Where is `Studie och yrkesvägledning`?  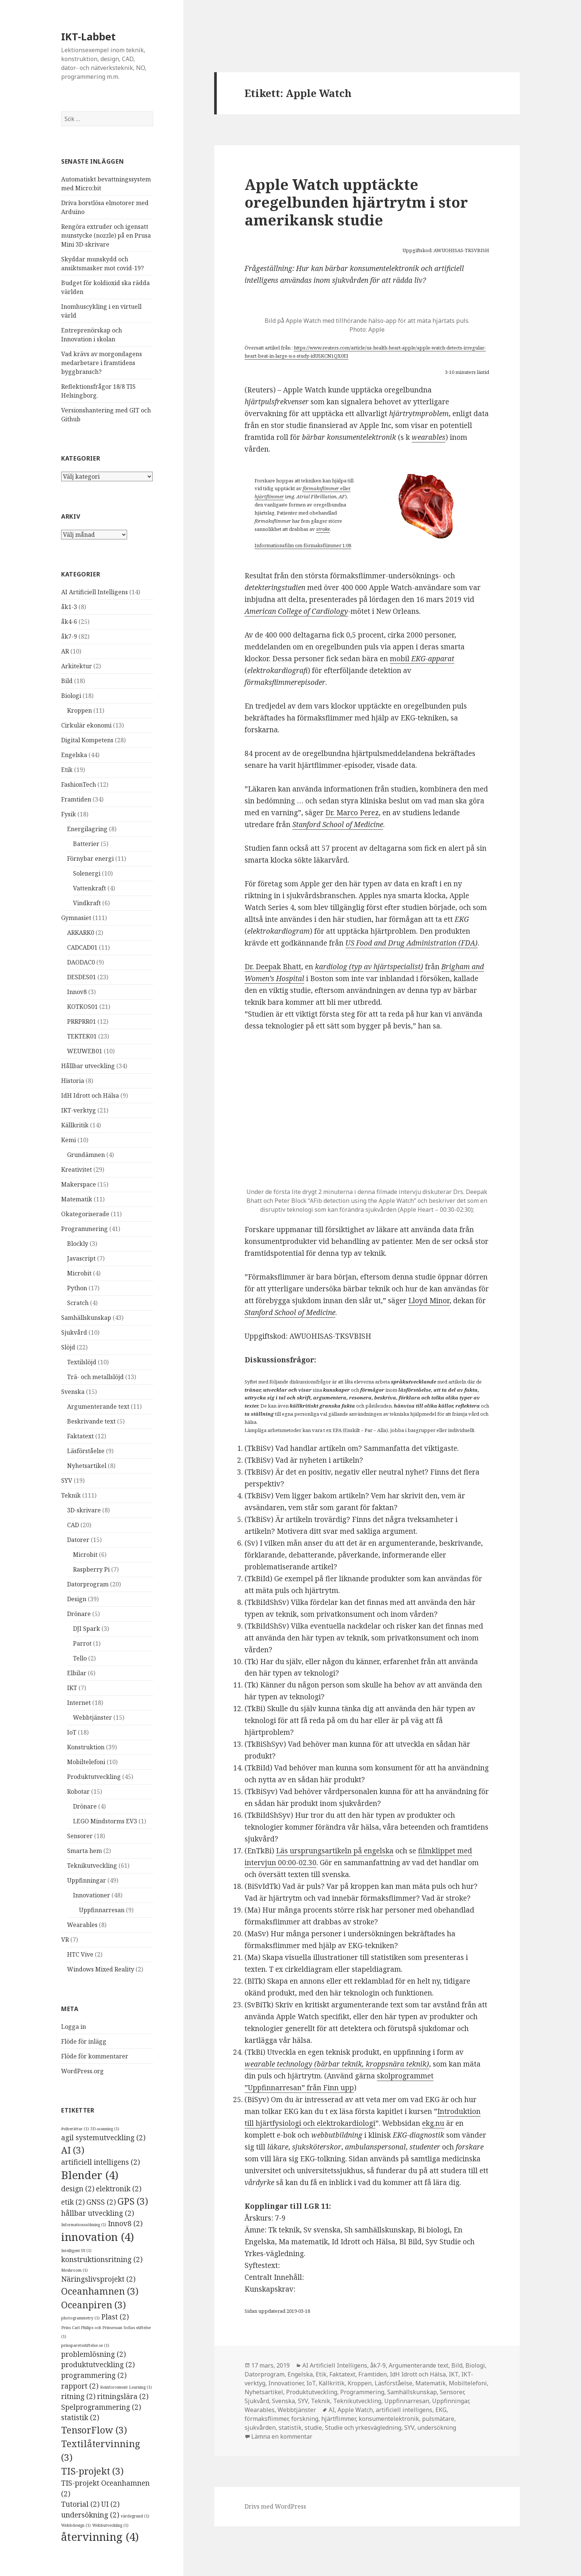
Studie och yrkesvägledning is located at coordinates (363, 2427).